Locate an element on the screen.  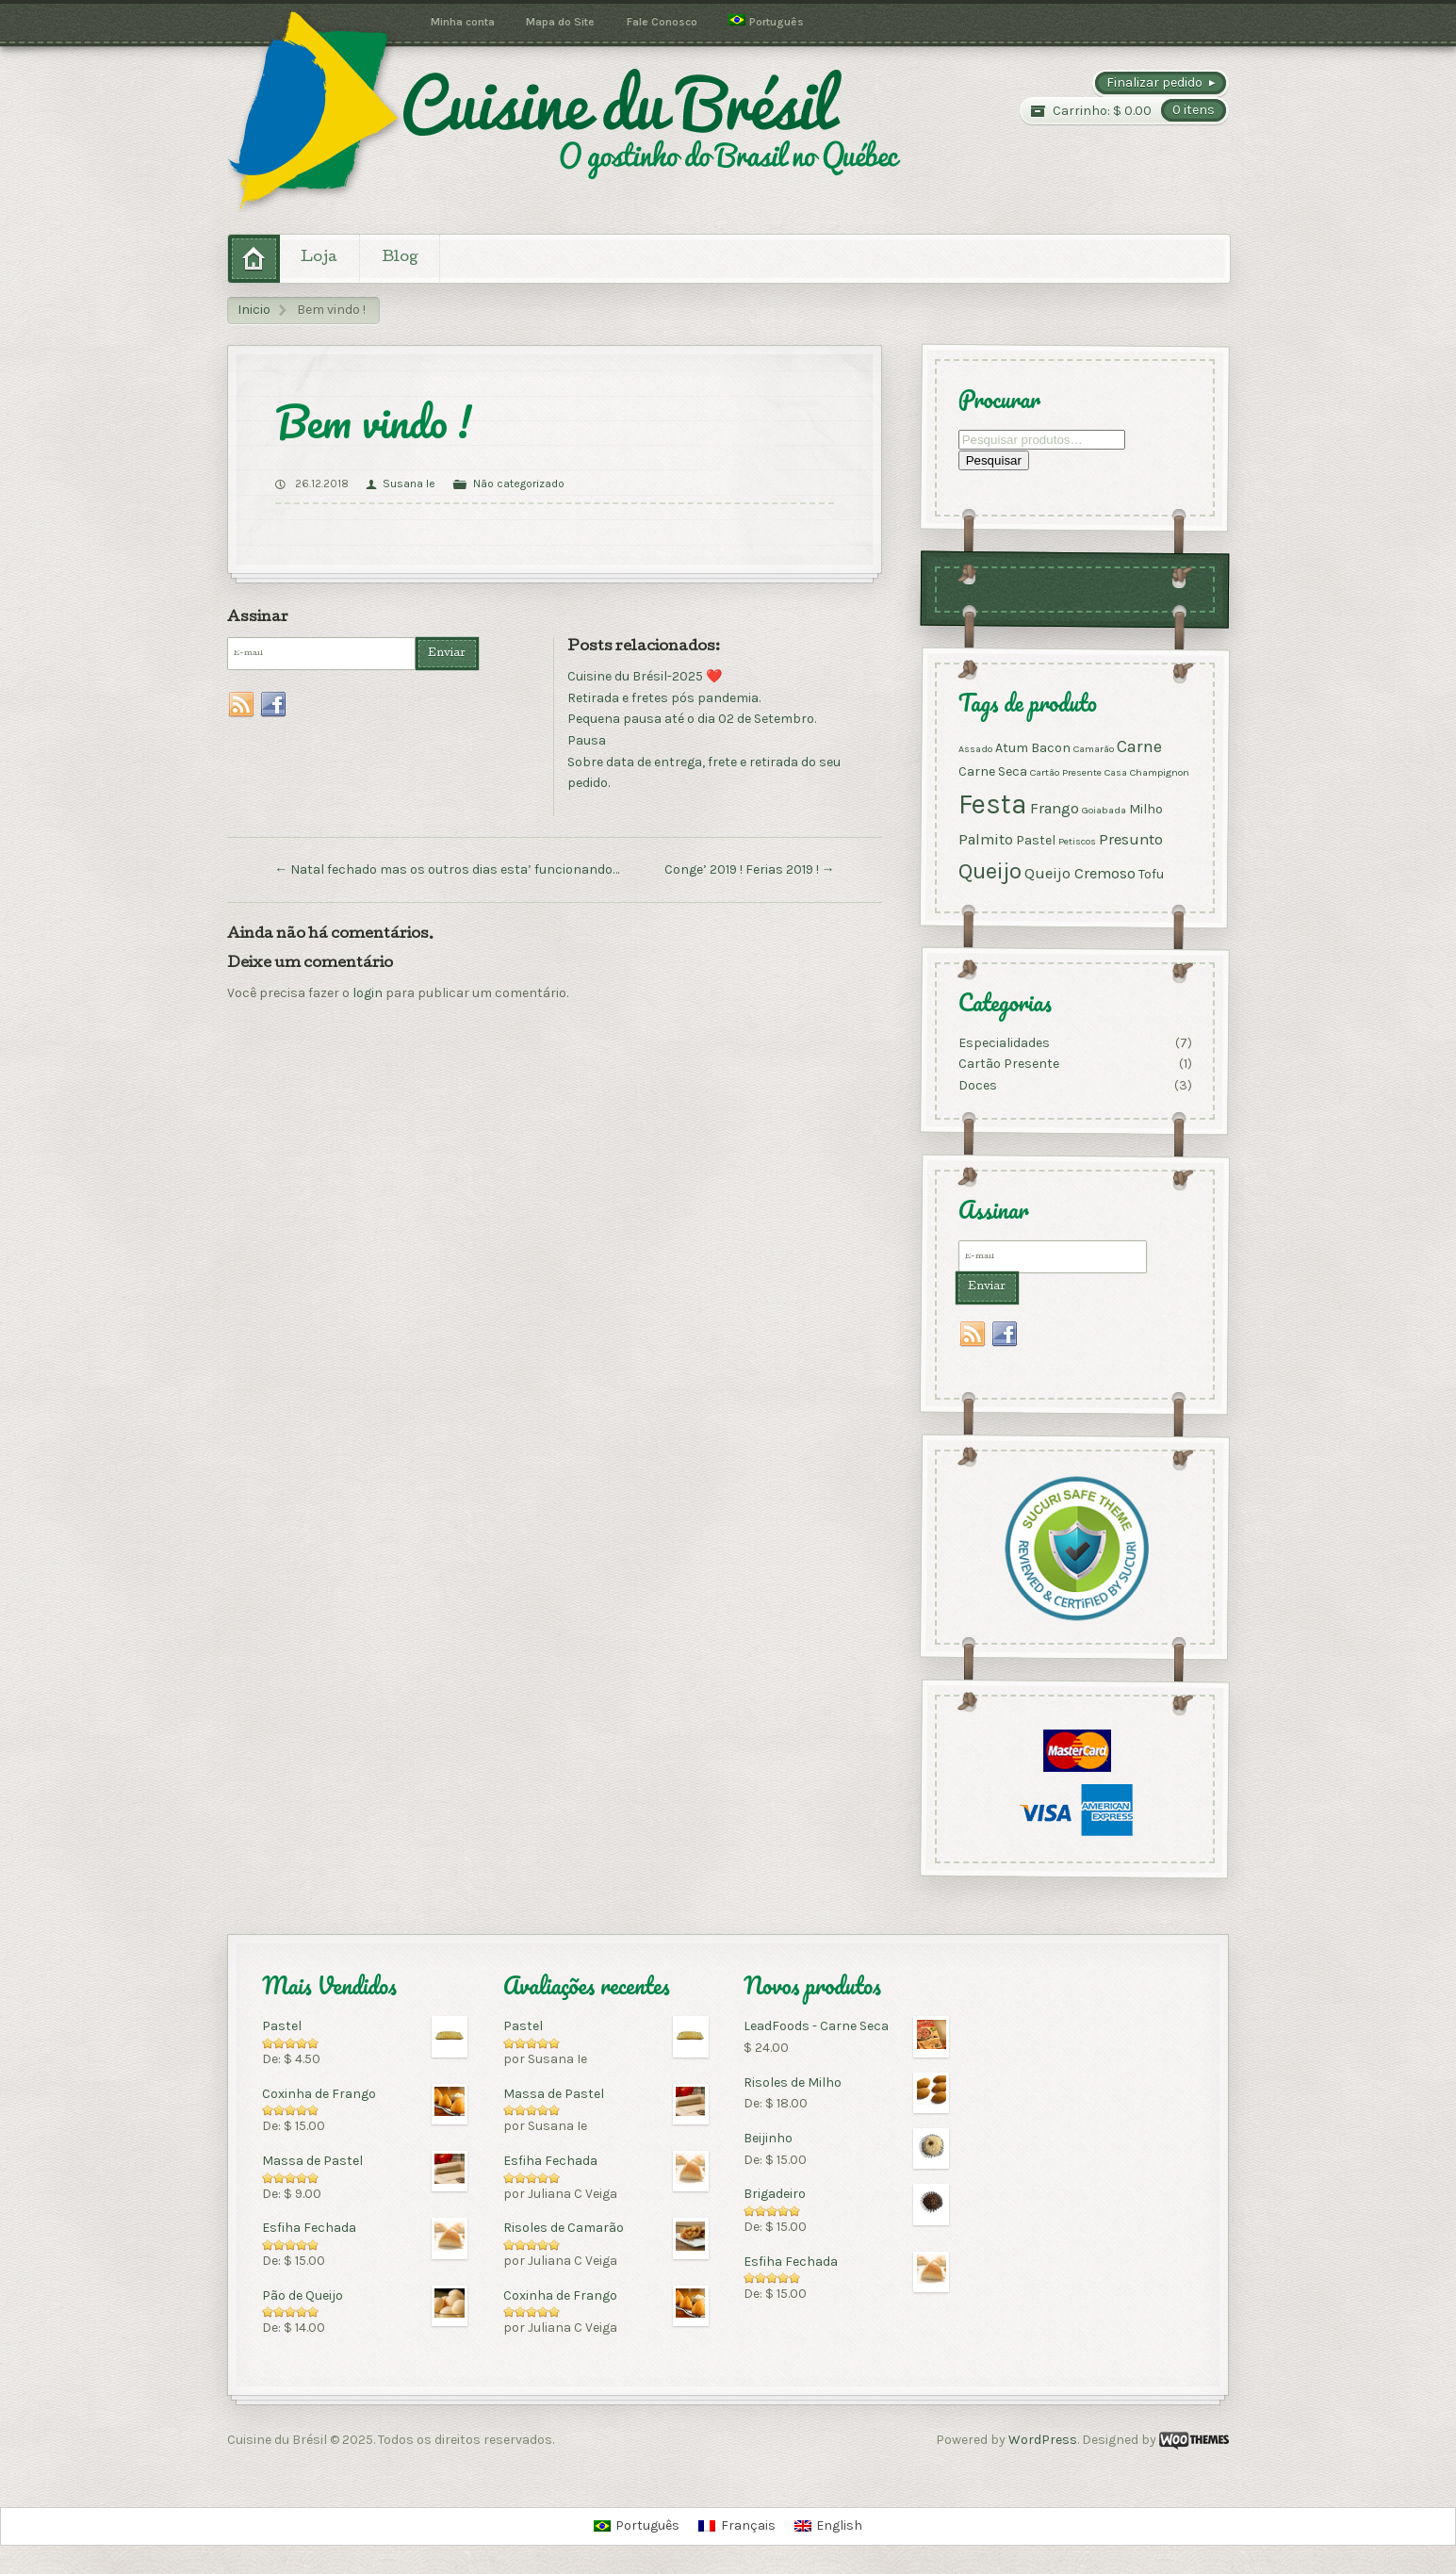
Atum [Atum (2 produtos)] is located at coordinates (1011, 748).